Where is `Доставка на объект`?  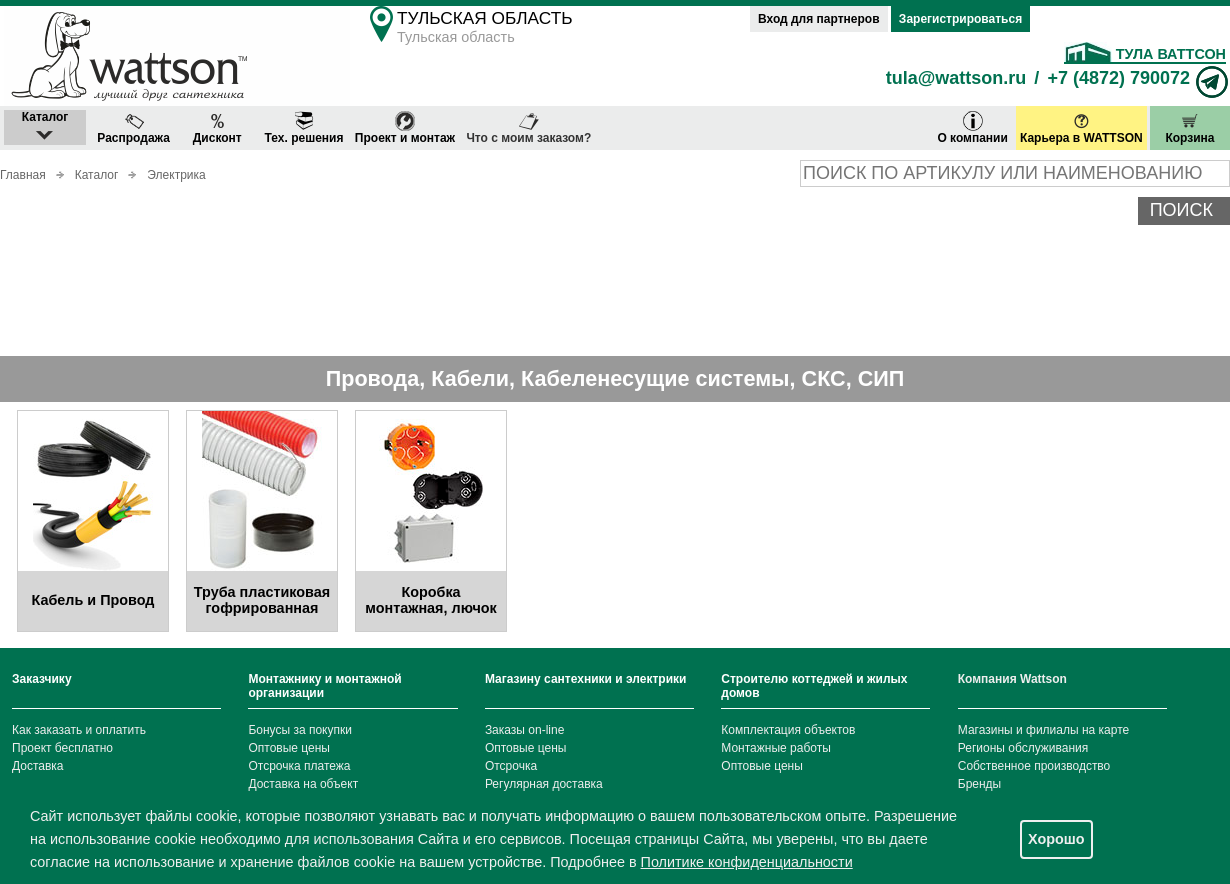
Доставка на объект is located at coordinates (303, 784).